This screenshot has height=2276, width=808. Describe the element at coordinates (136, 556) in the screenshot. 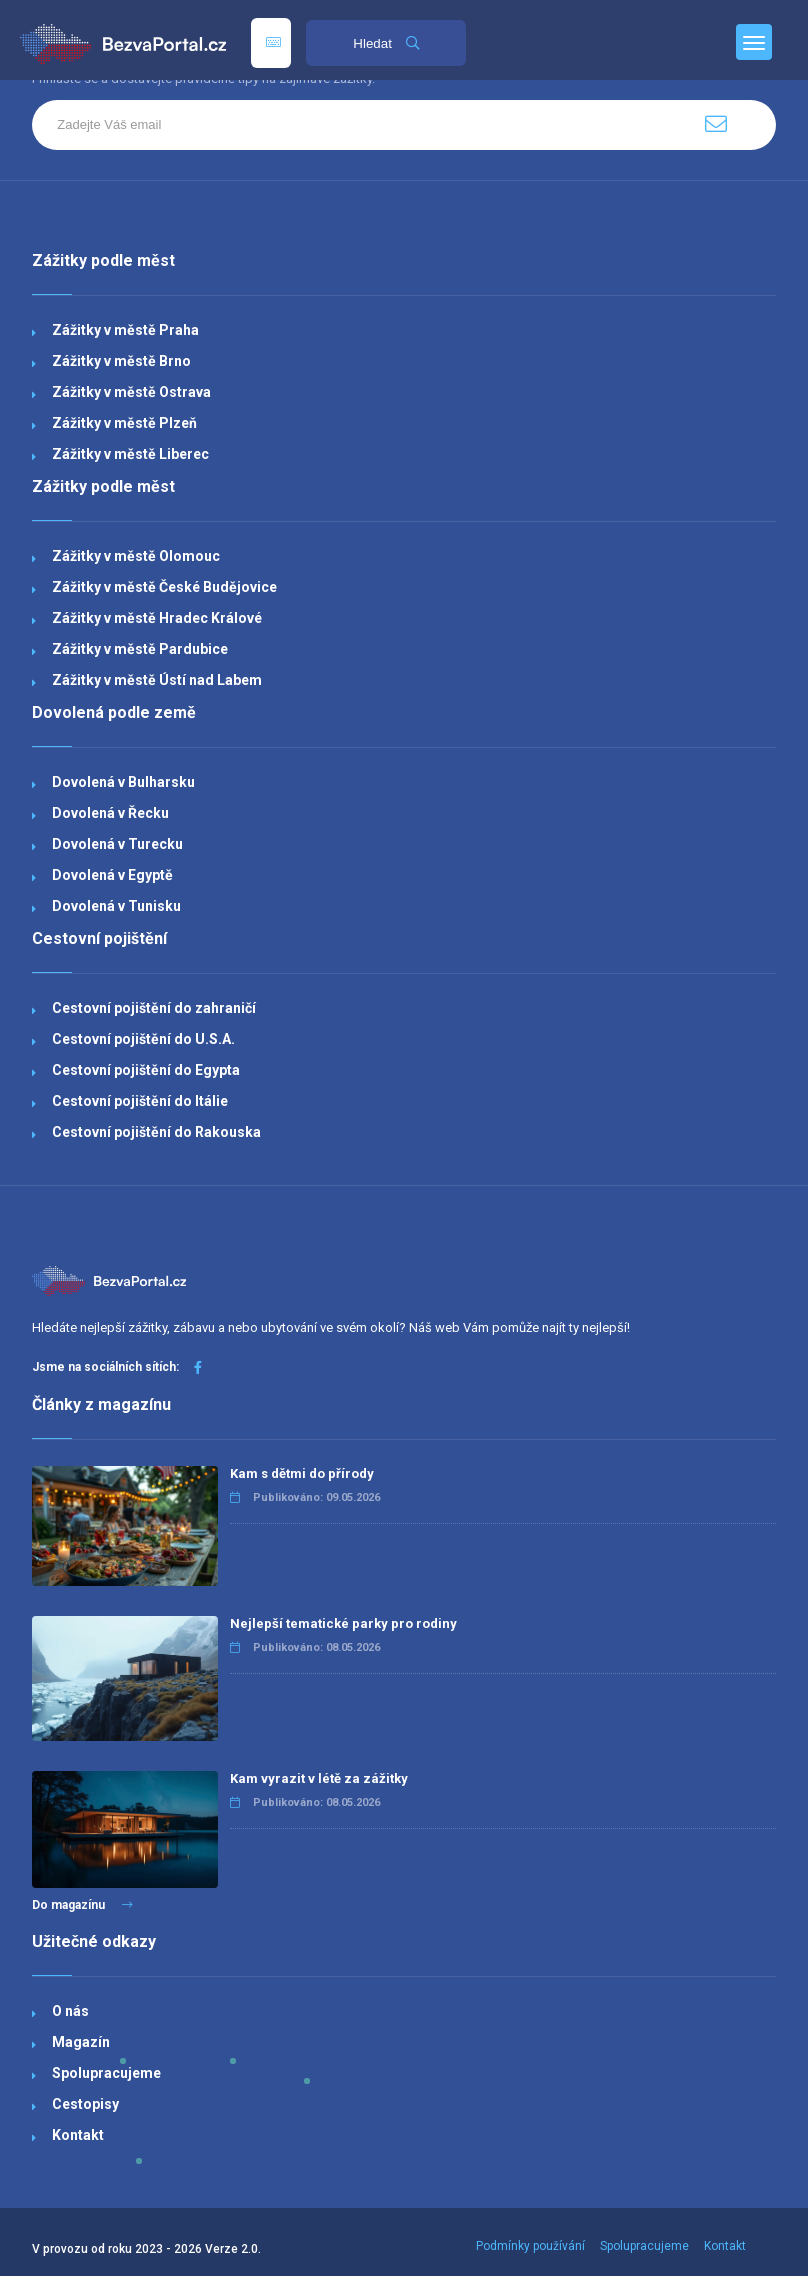

I see `Zážitky v městě Olomouc` at that location.